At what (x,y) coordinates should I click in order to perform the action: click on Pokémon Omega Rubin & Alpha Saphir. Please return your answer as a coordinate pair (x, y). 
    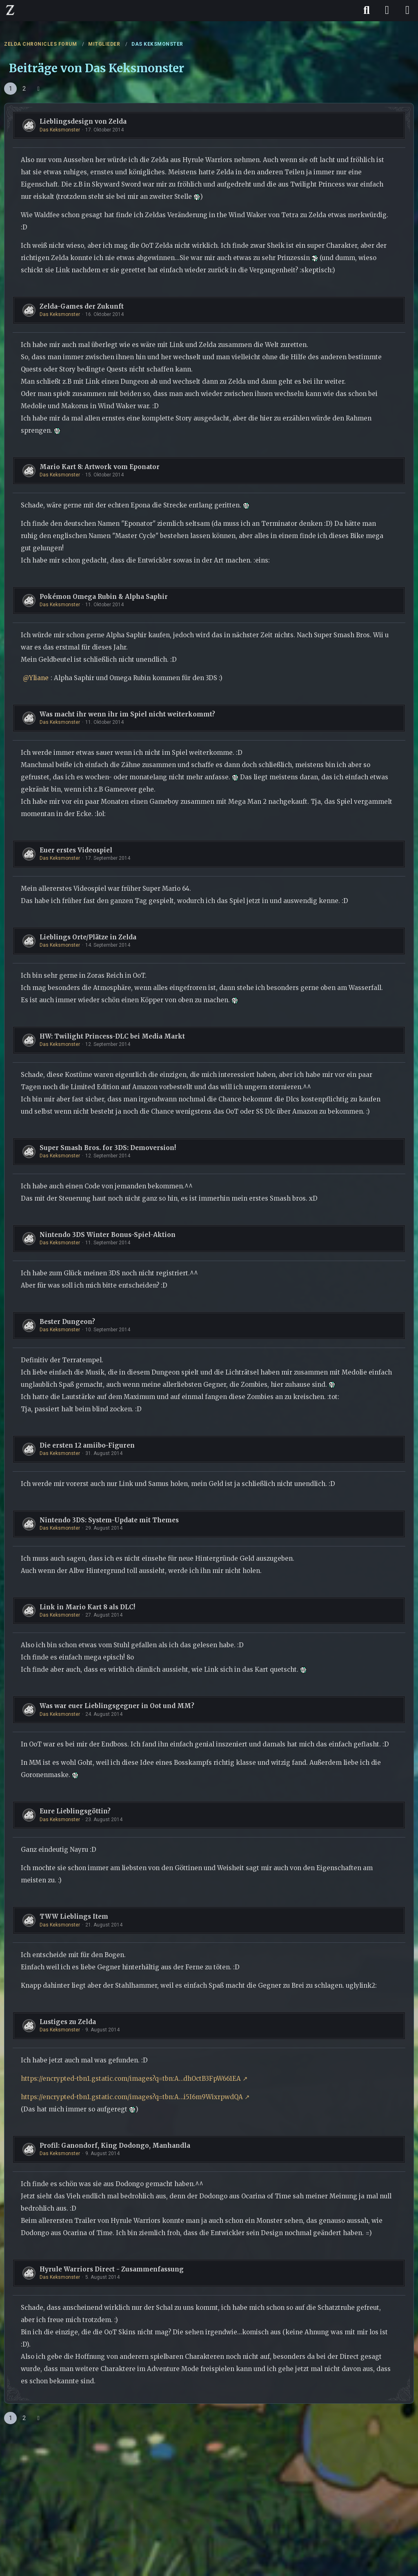
    Looking at the image, I should click on (104, 597).